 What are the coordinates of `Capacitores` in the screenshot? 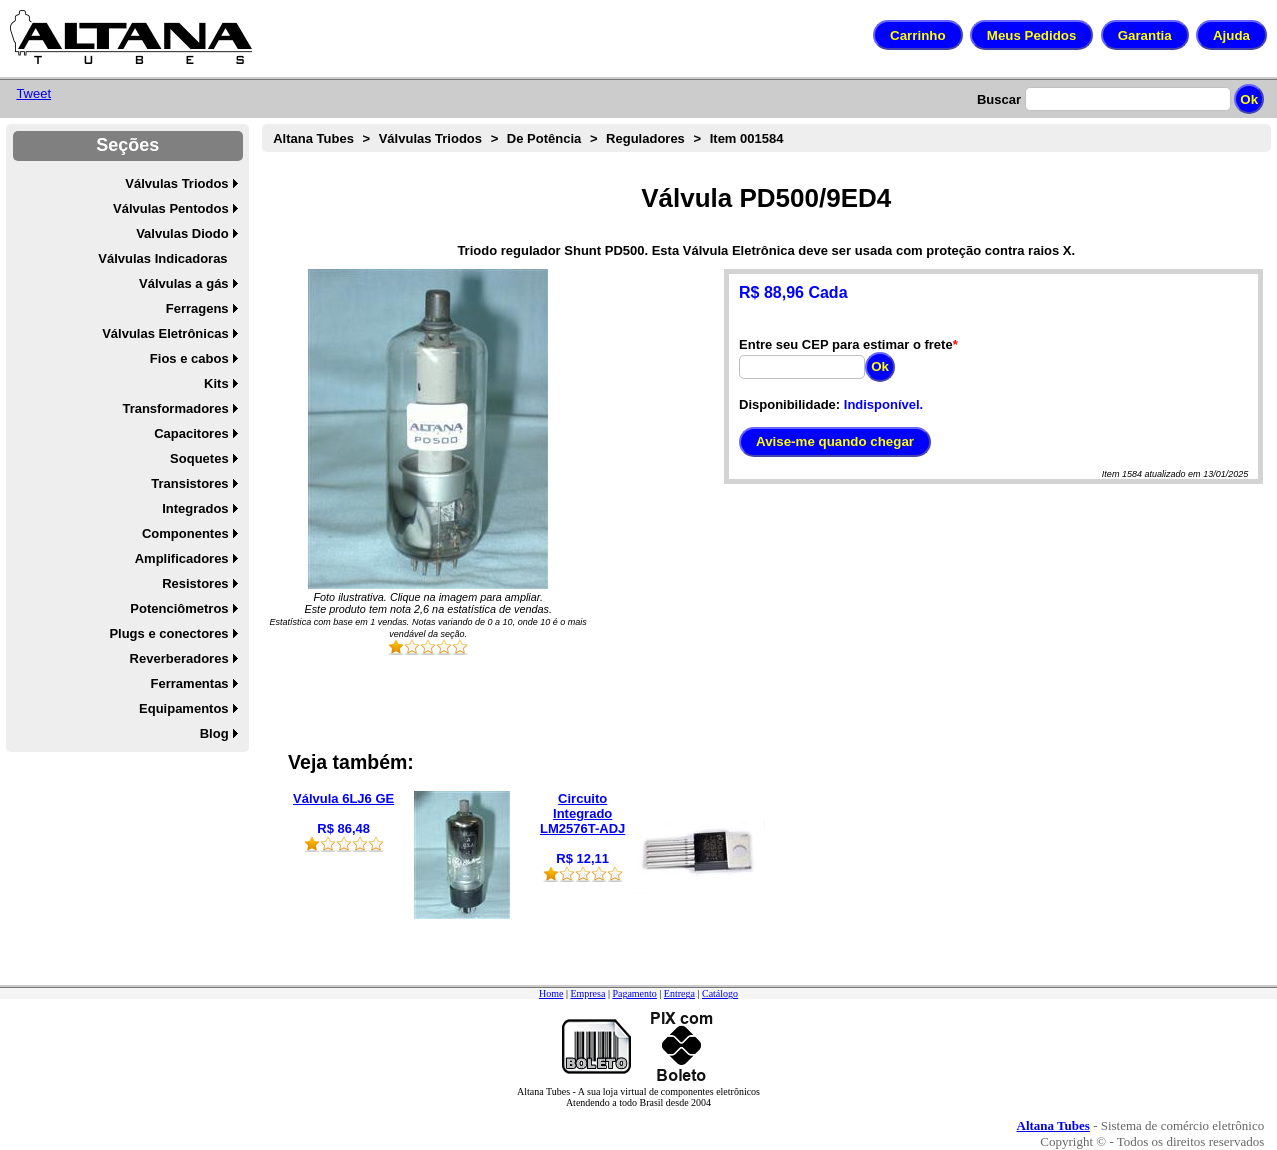 It's located at (191, 433).